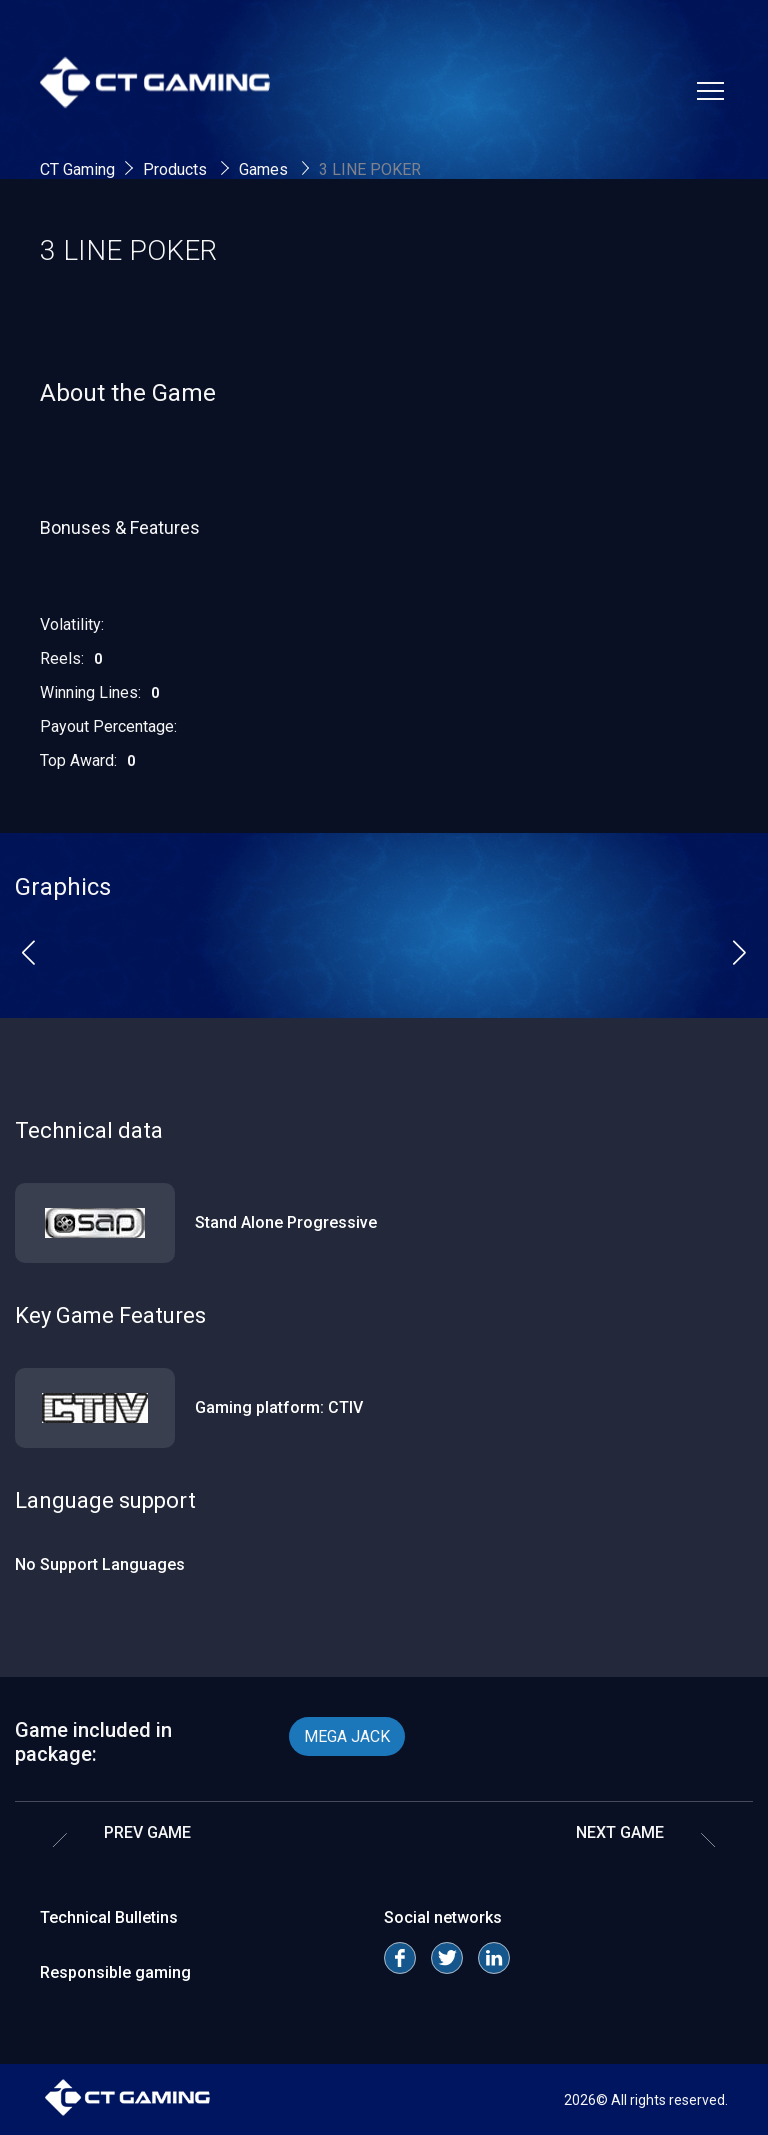  I want to click on CT Gaming, so click(77, 169).